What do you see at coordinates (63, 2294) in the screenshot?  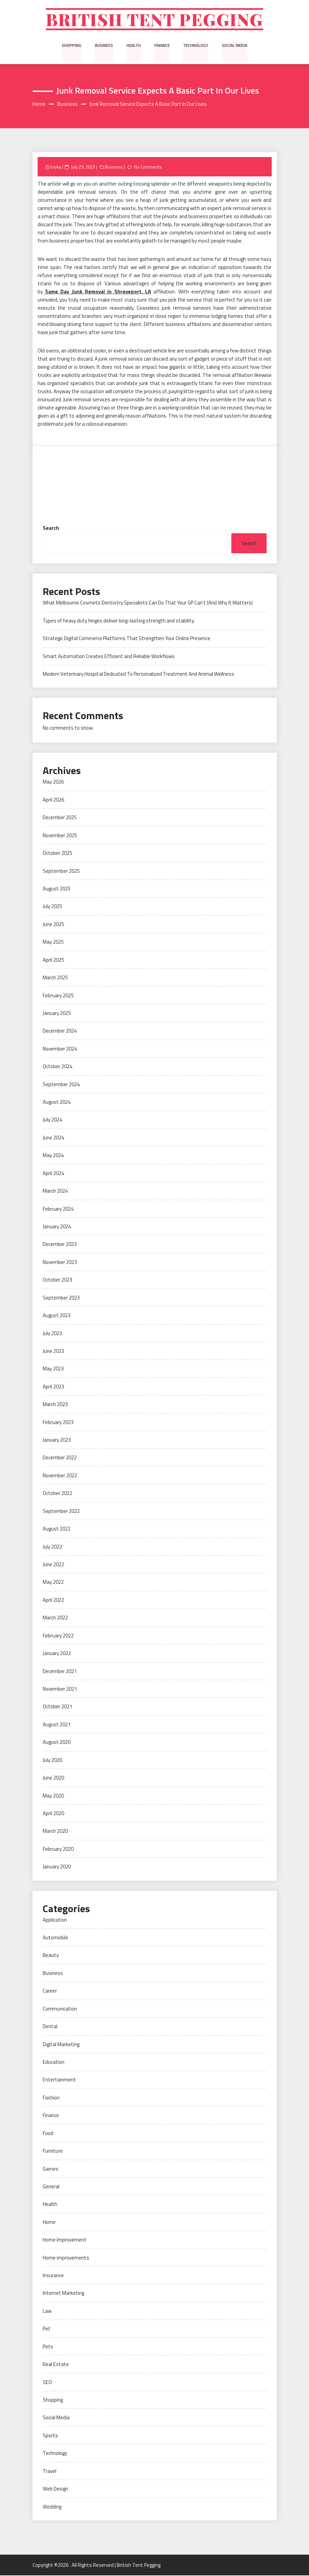 I see `Internet Marketing` at bounding box center [63, 2294].